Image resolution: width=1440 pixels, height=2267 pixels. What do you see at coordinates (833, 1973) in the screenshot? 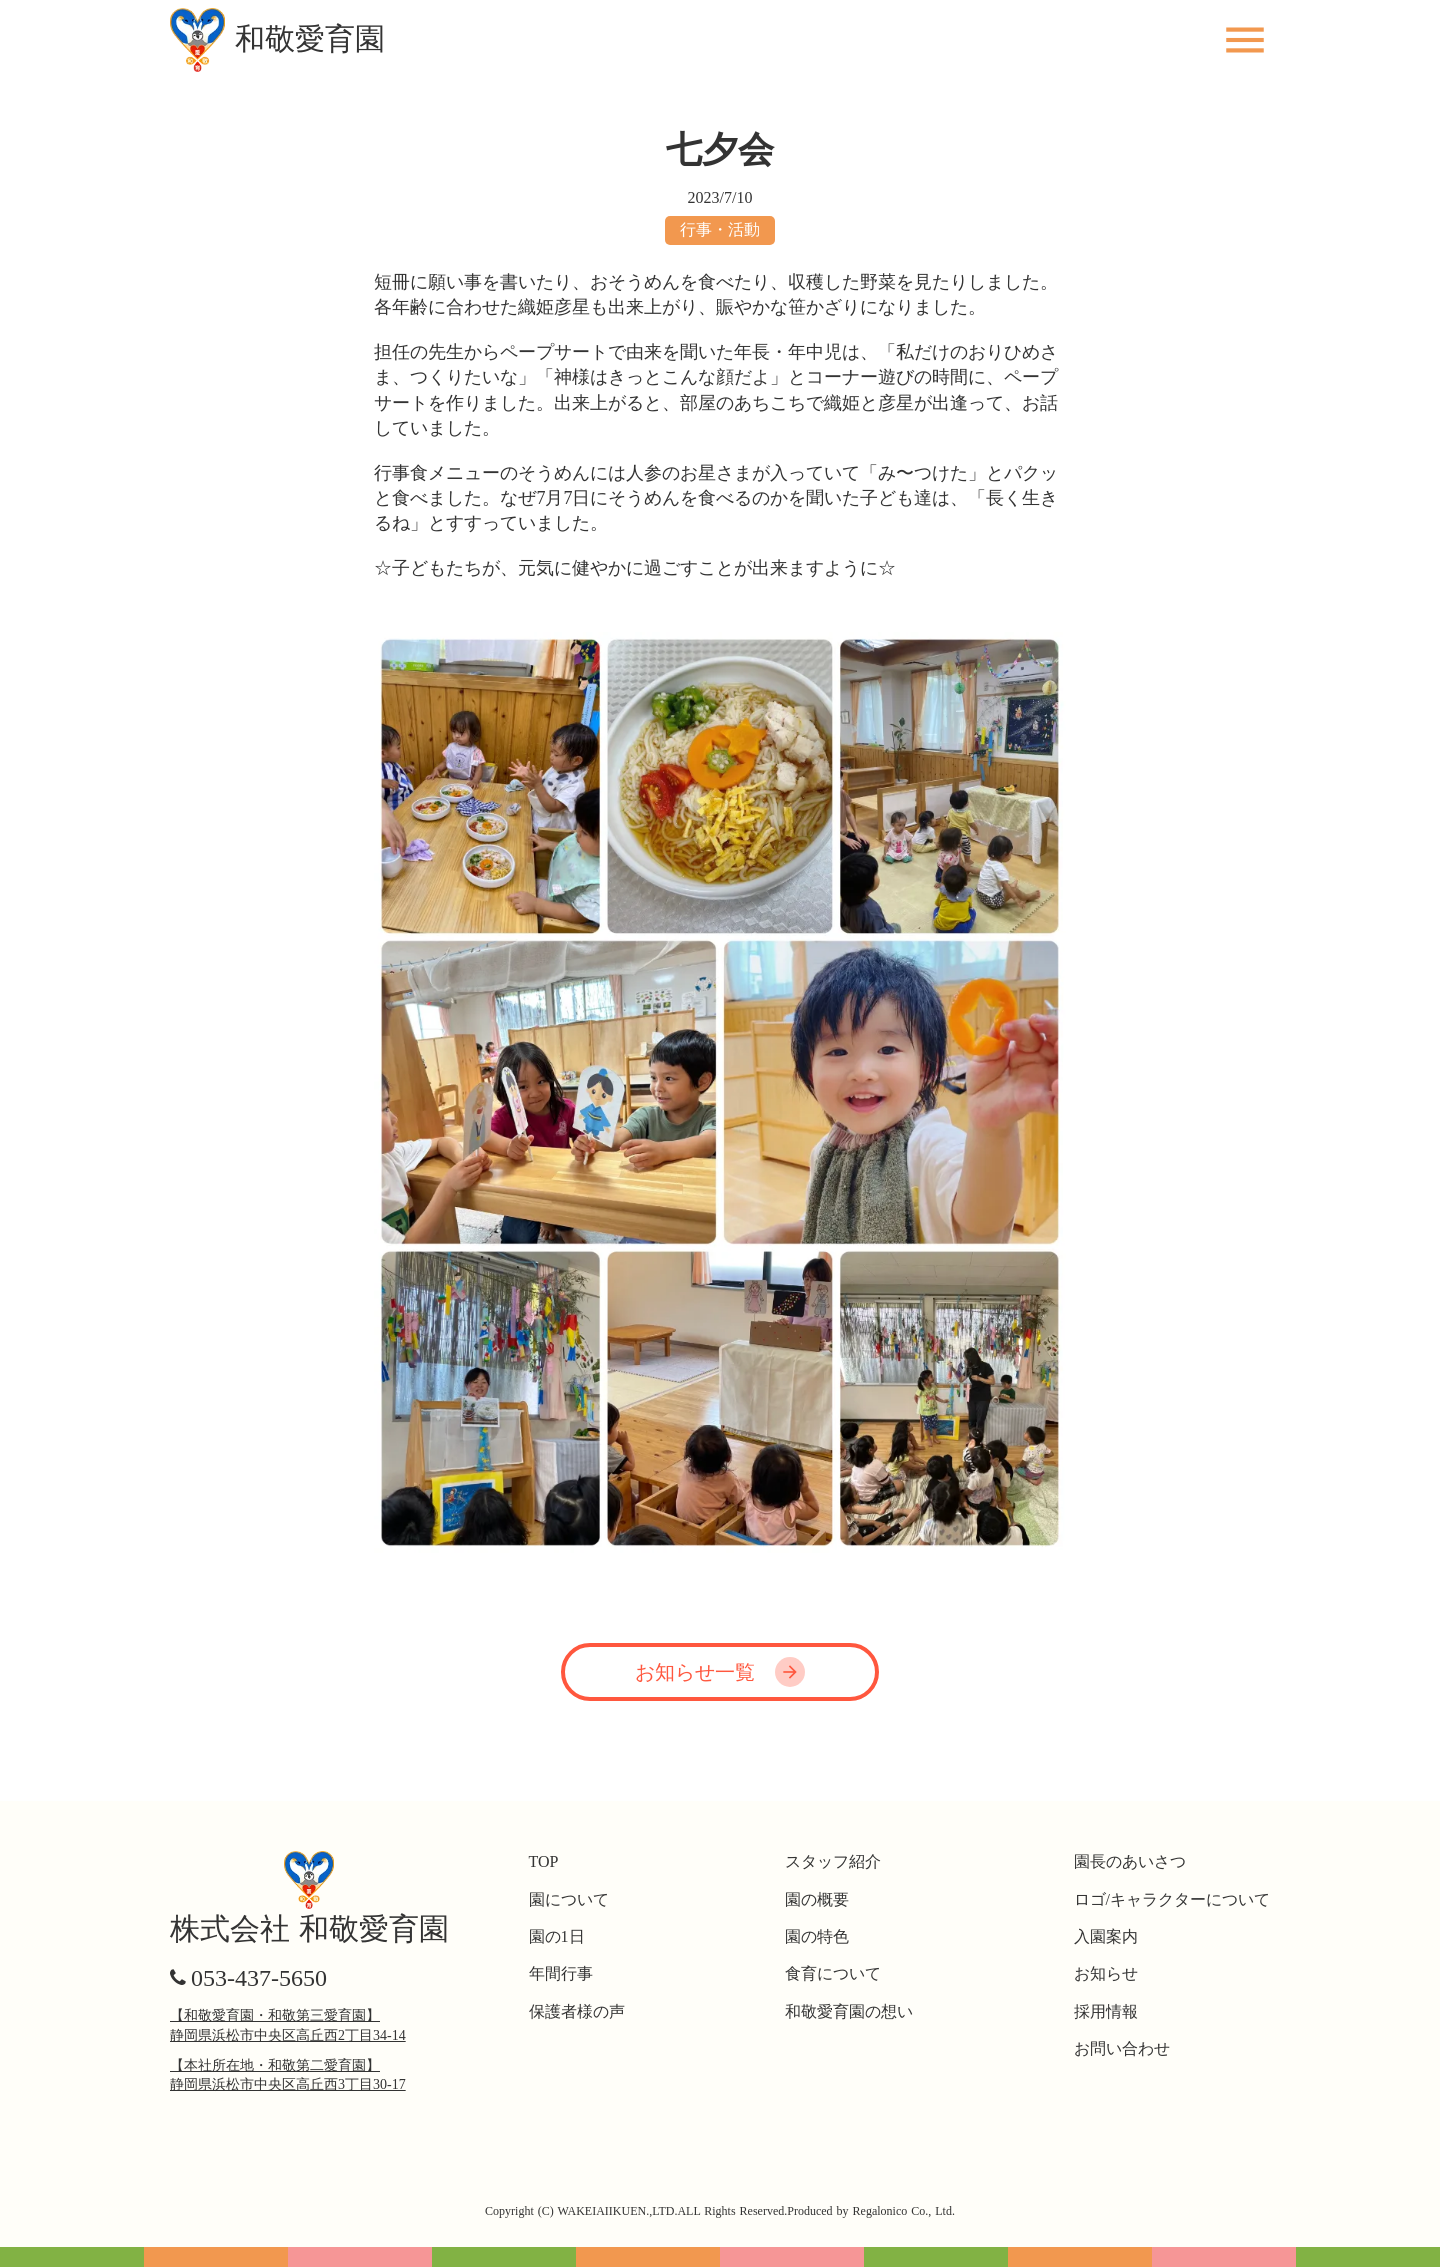
I see `食育について` at bounding box center [833, 1973].